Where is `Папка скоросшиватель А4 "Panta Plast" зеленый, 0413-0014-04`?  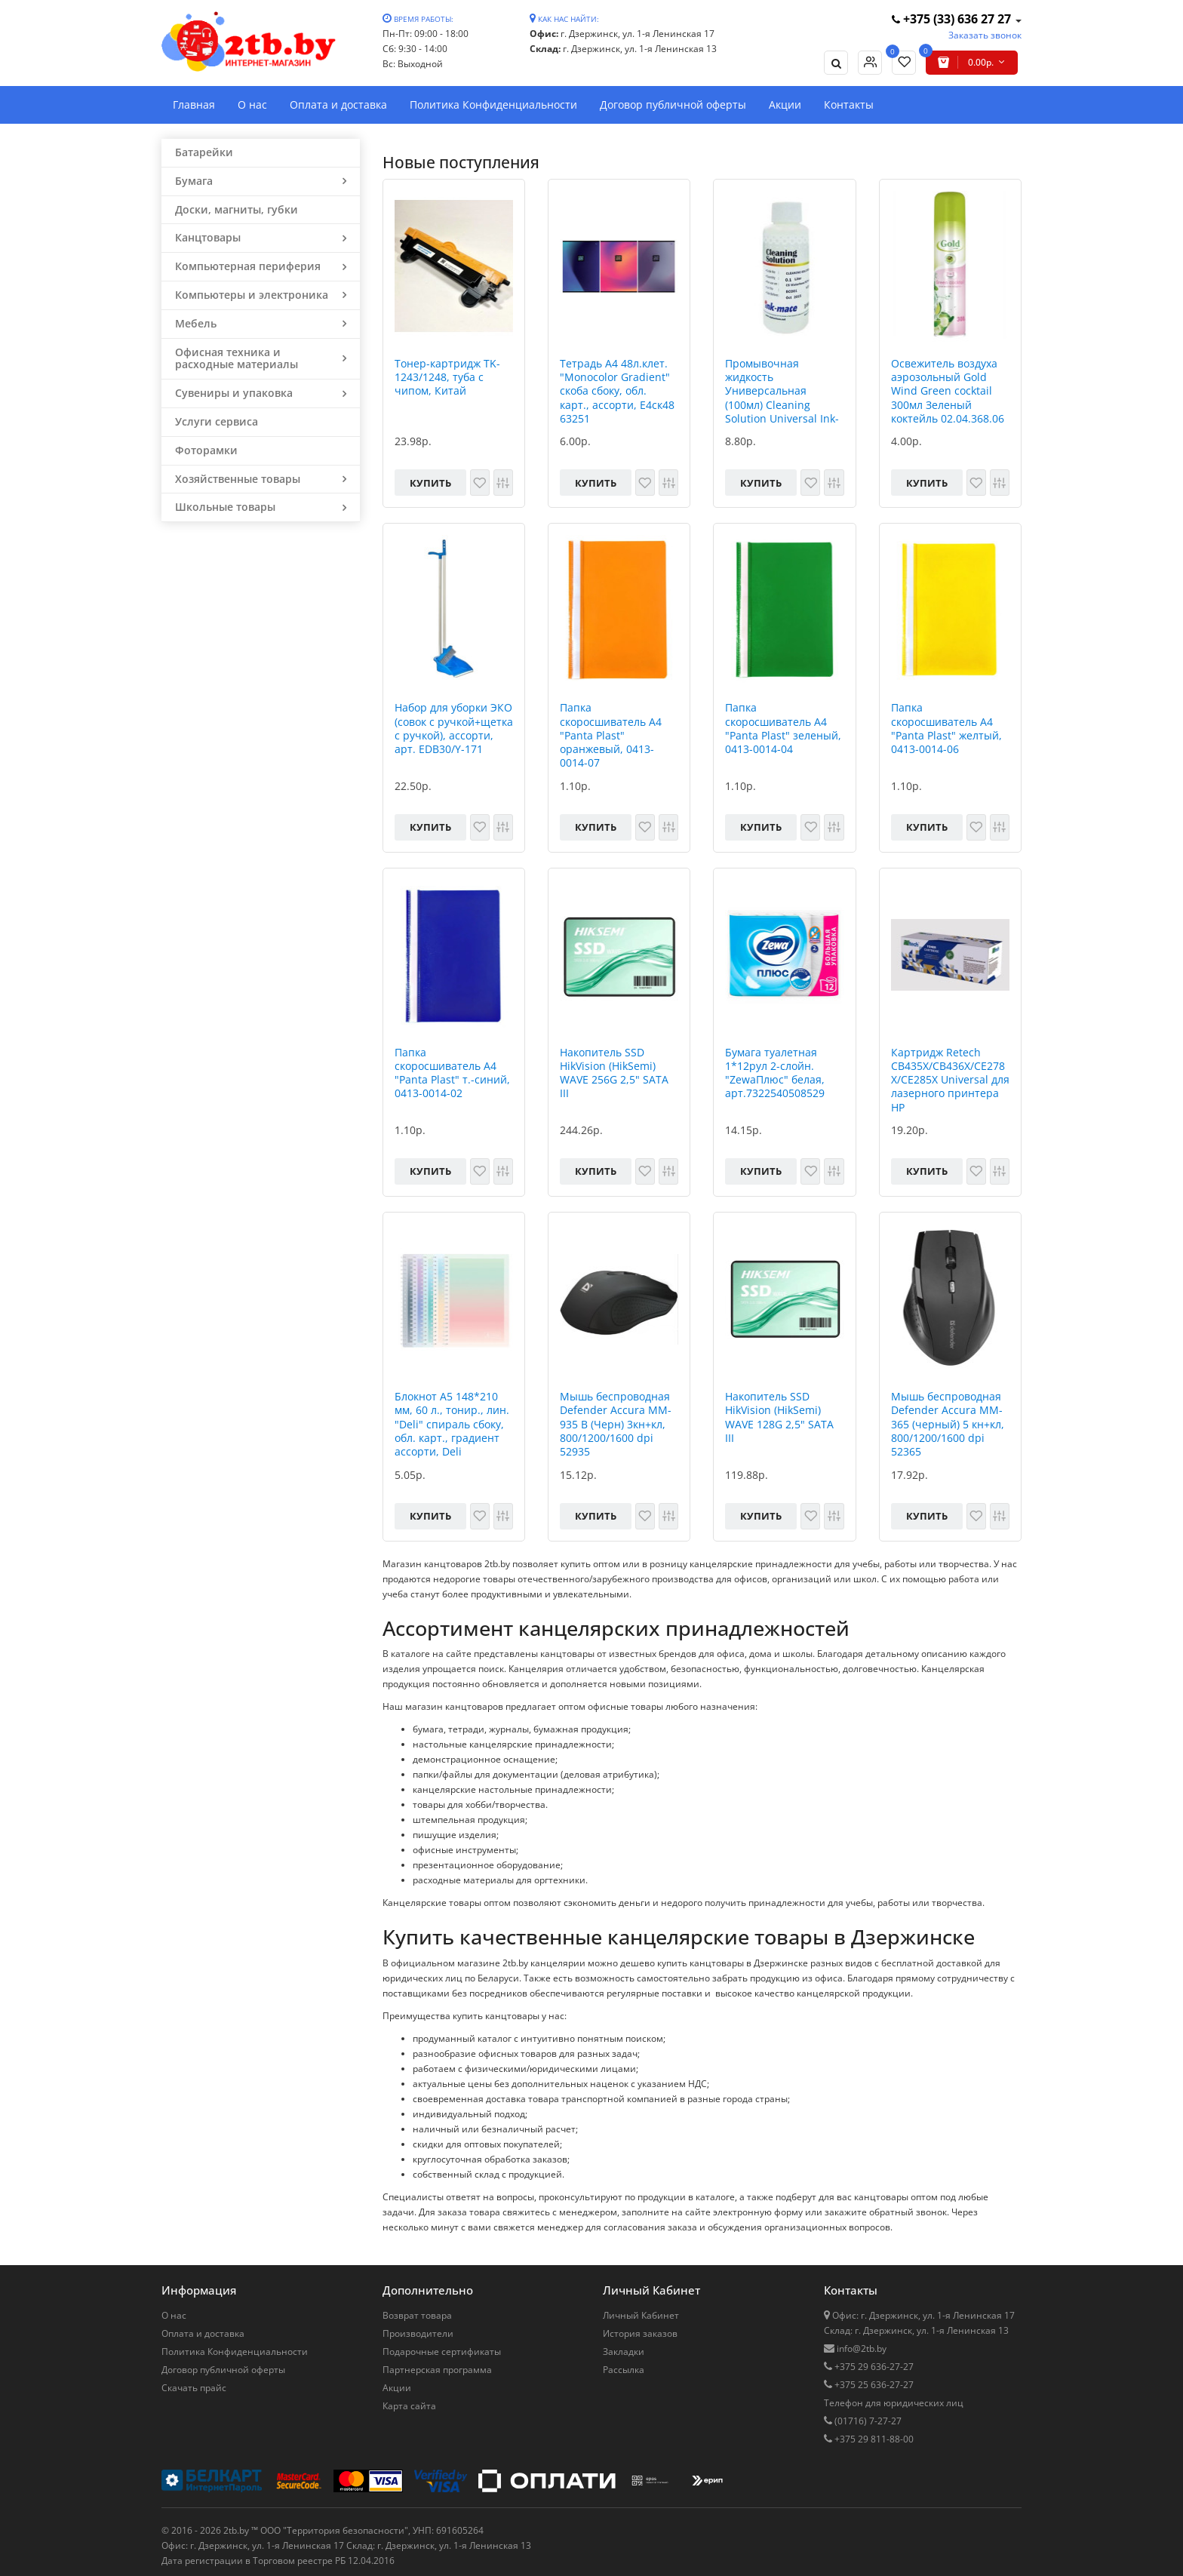
Папка скоросшиватель А4 "Panta Plast" зеленый, 0413-0014-04 is located at coordinates (783, 728).